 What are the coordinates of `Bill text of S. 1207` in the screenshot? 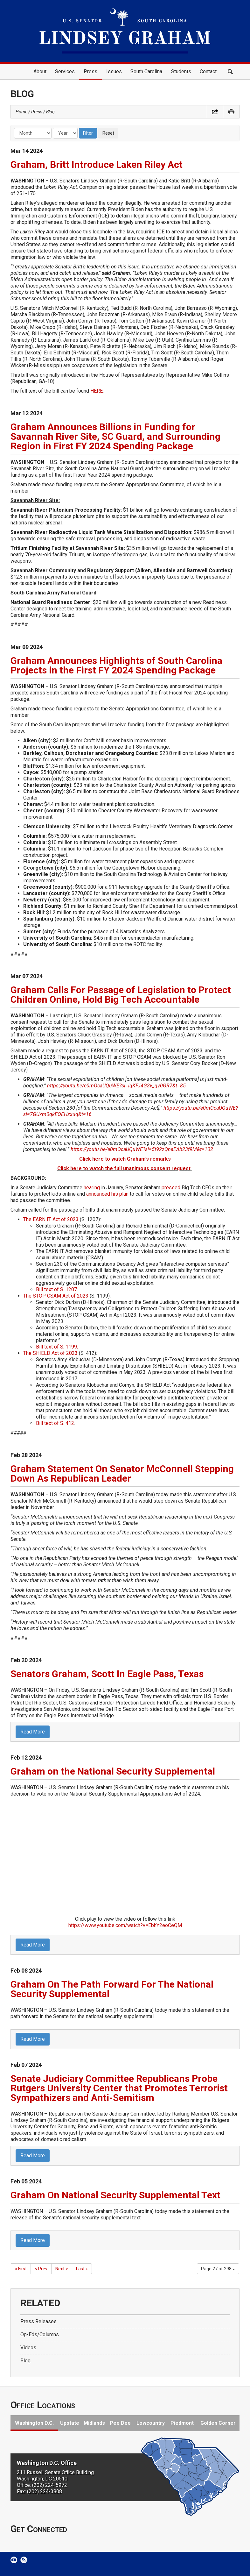 It's located at (56, 1289).